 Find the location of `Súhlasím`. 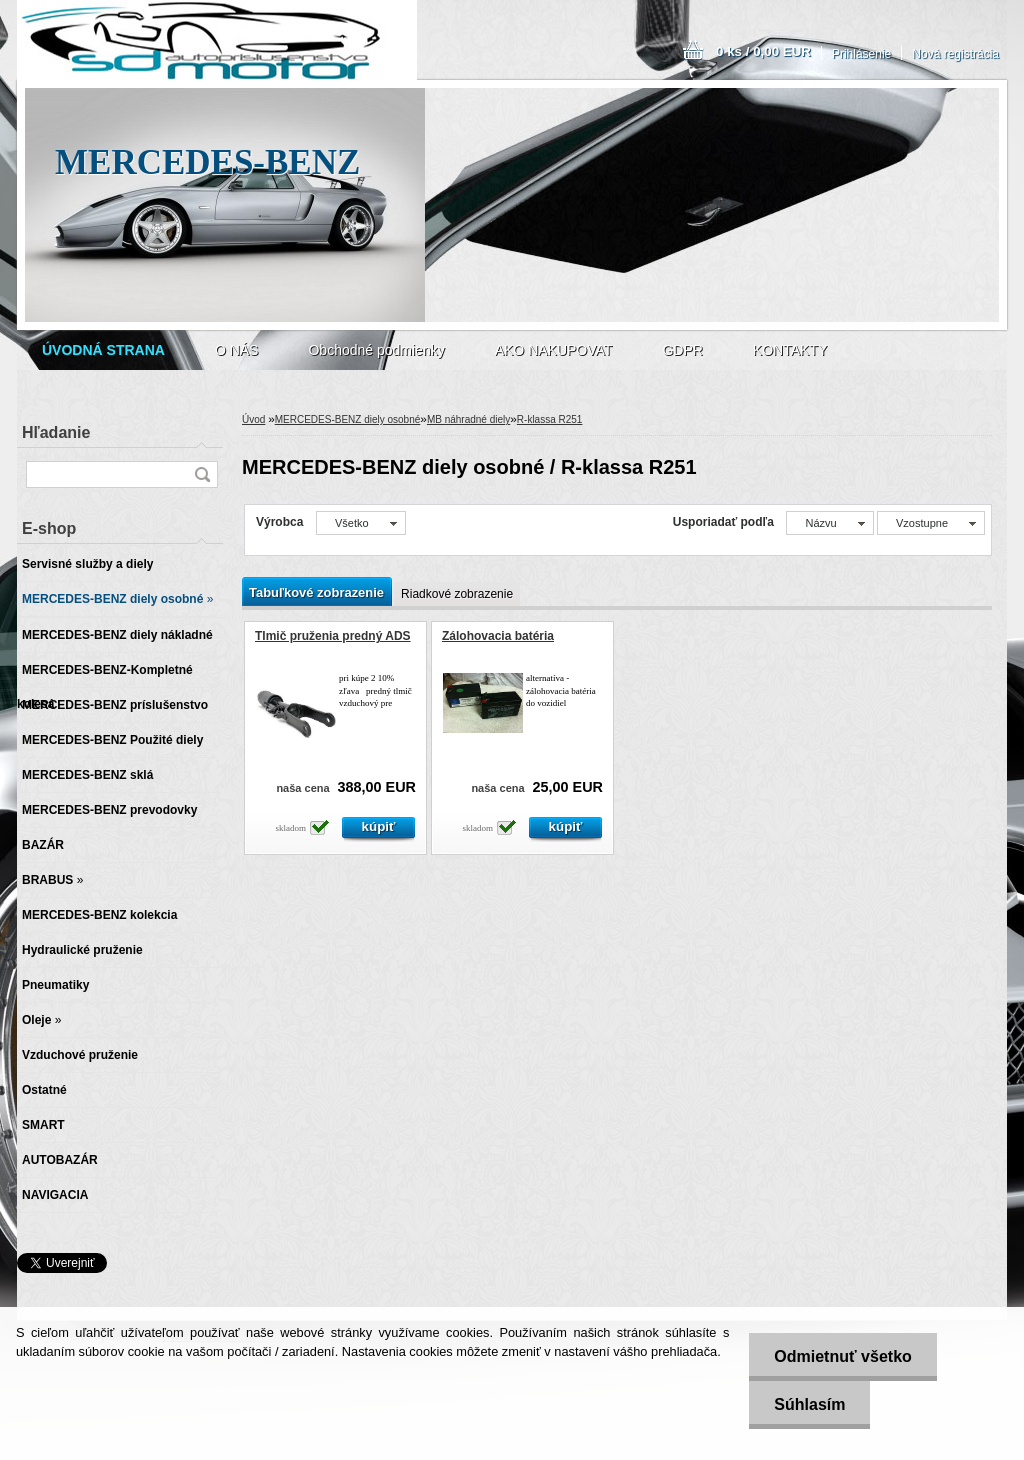

Súhlasím is located at coordinates (809, 1404).